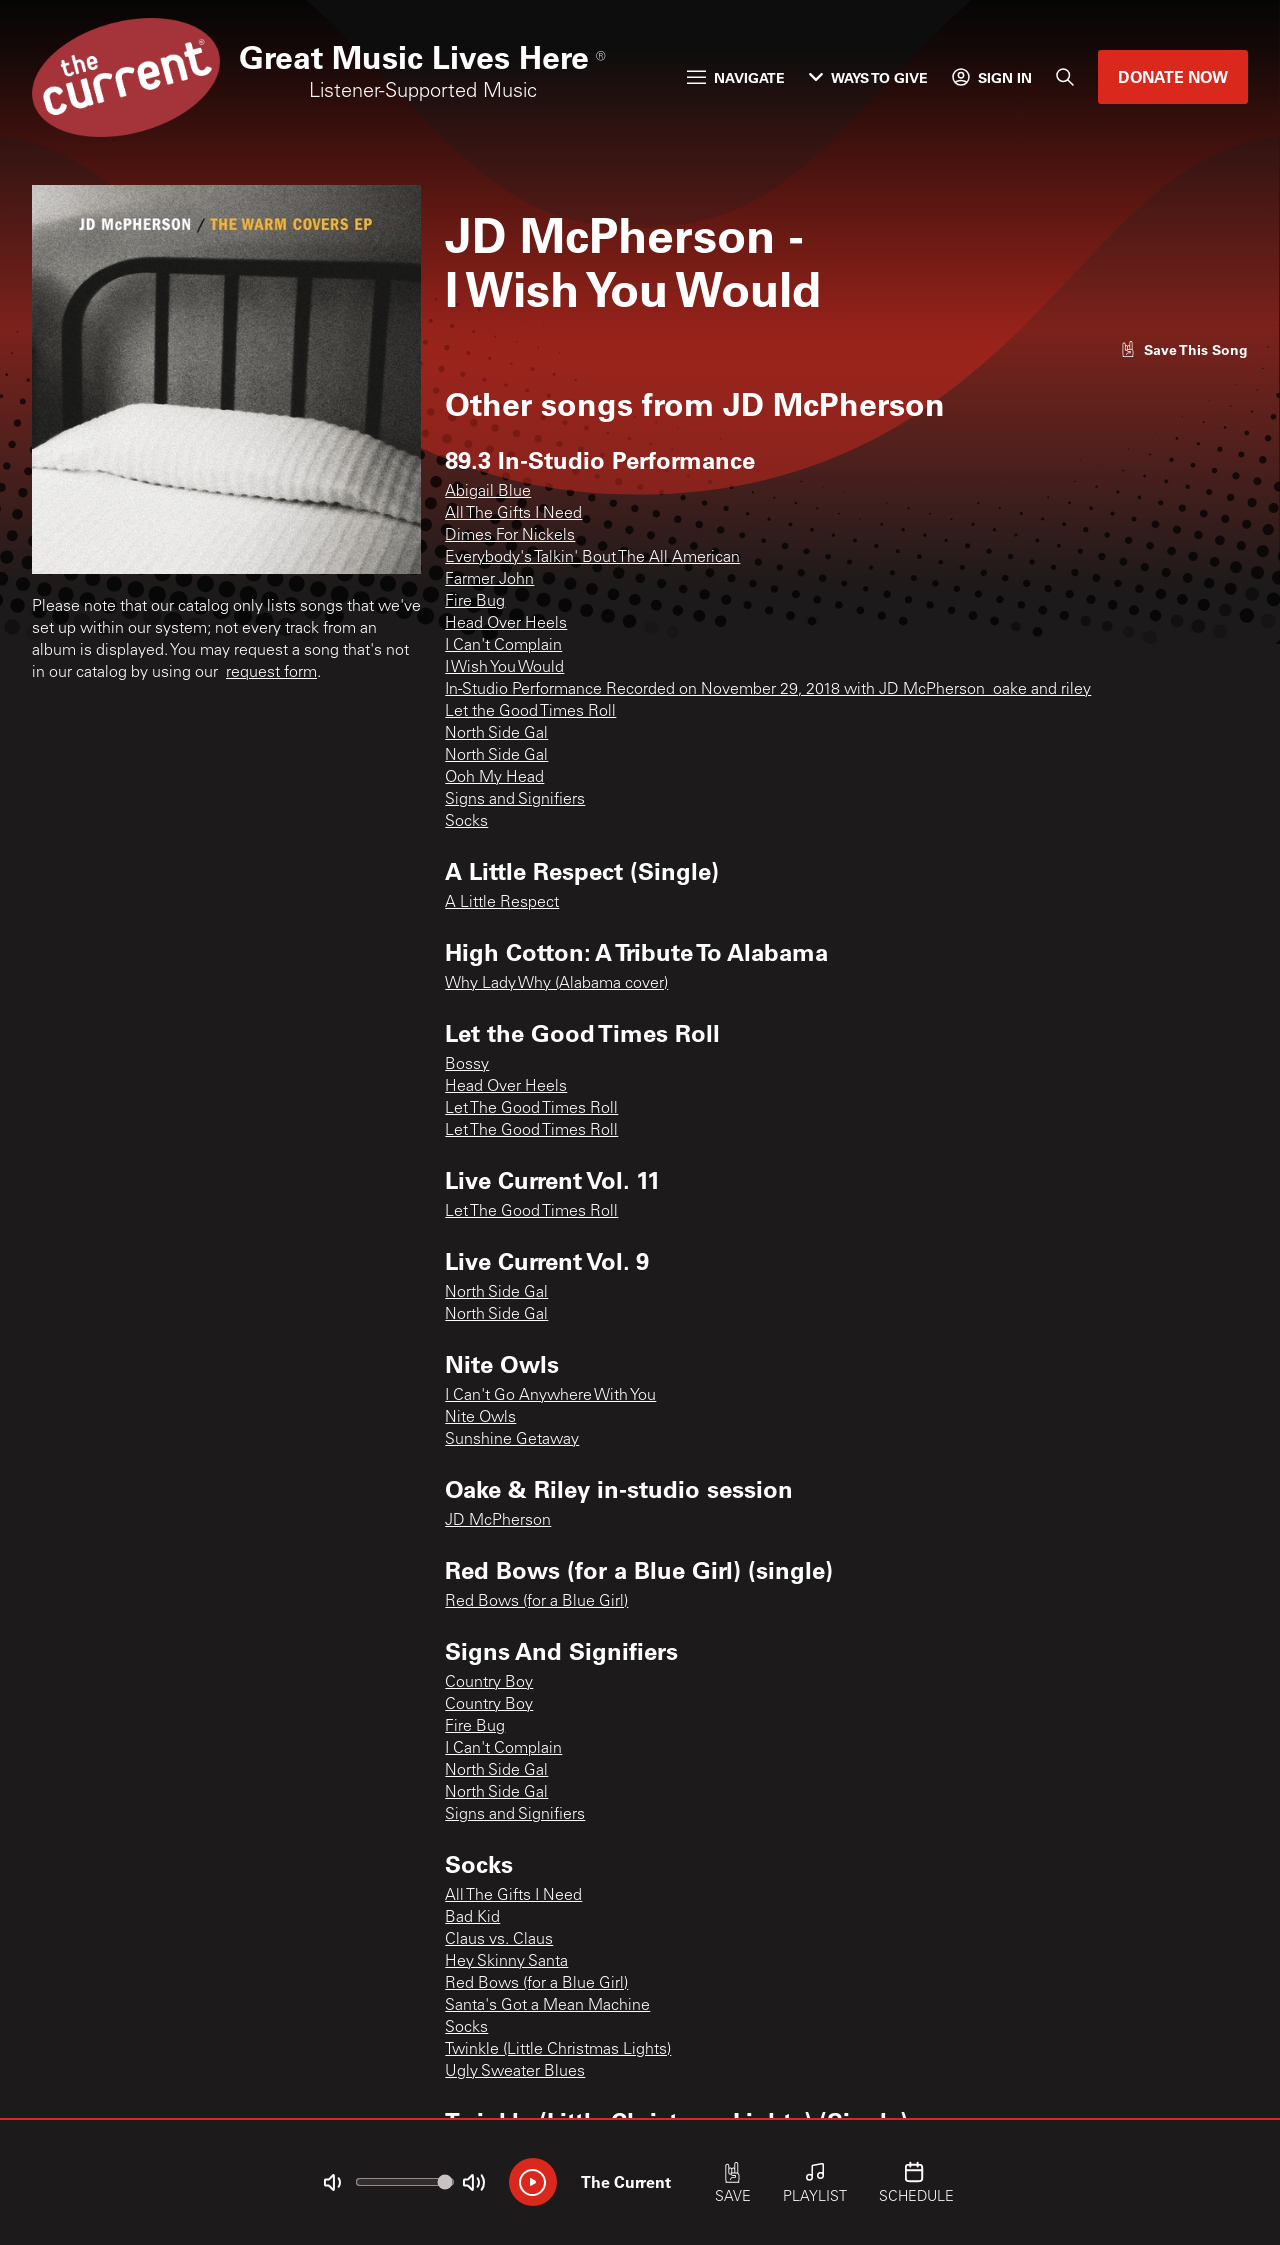  Describe the element at coordinates (547, 2006) in the screenshot. I see `Santa's Got a Mean Machine` at that location.